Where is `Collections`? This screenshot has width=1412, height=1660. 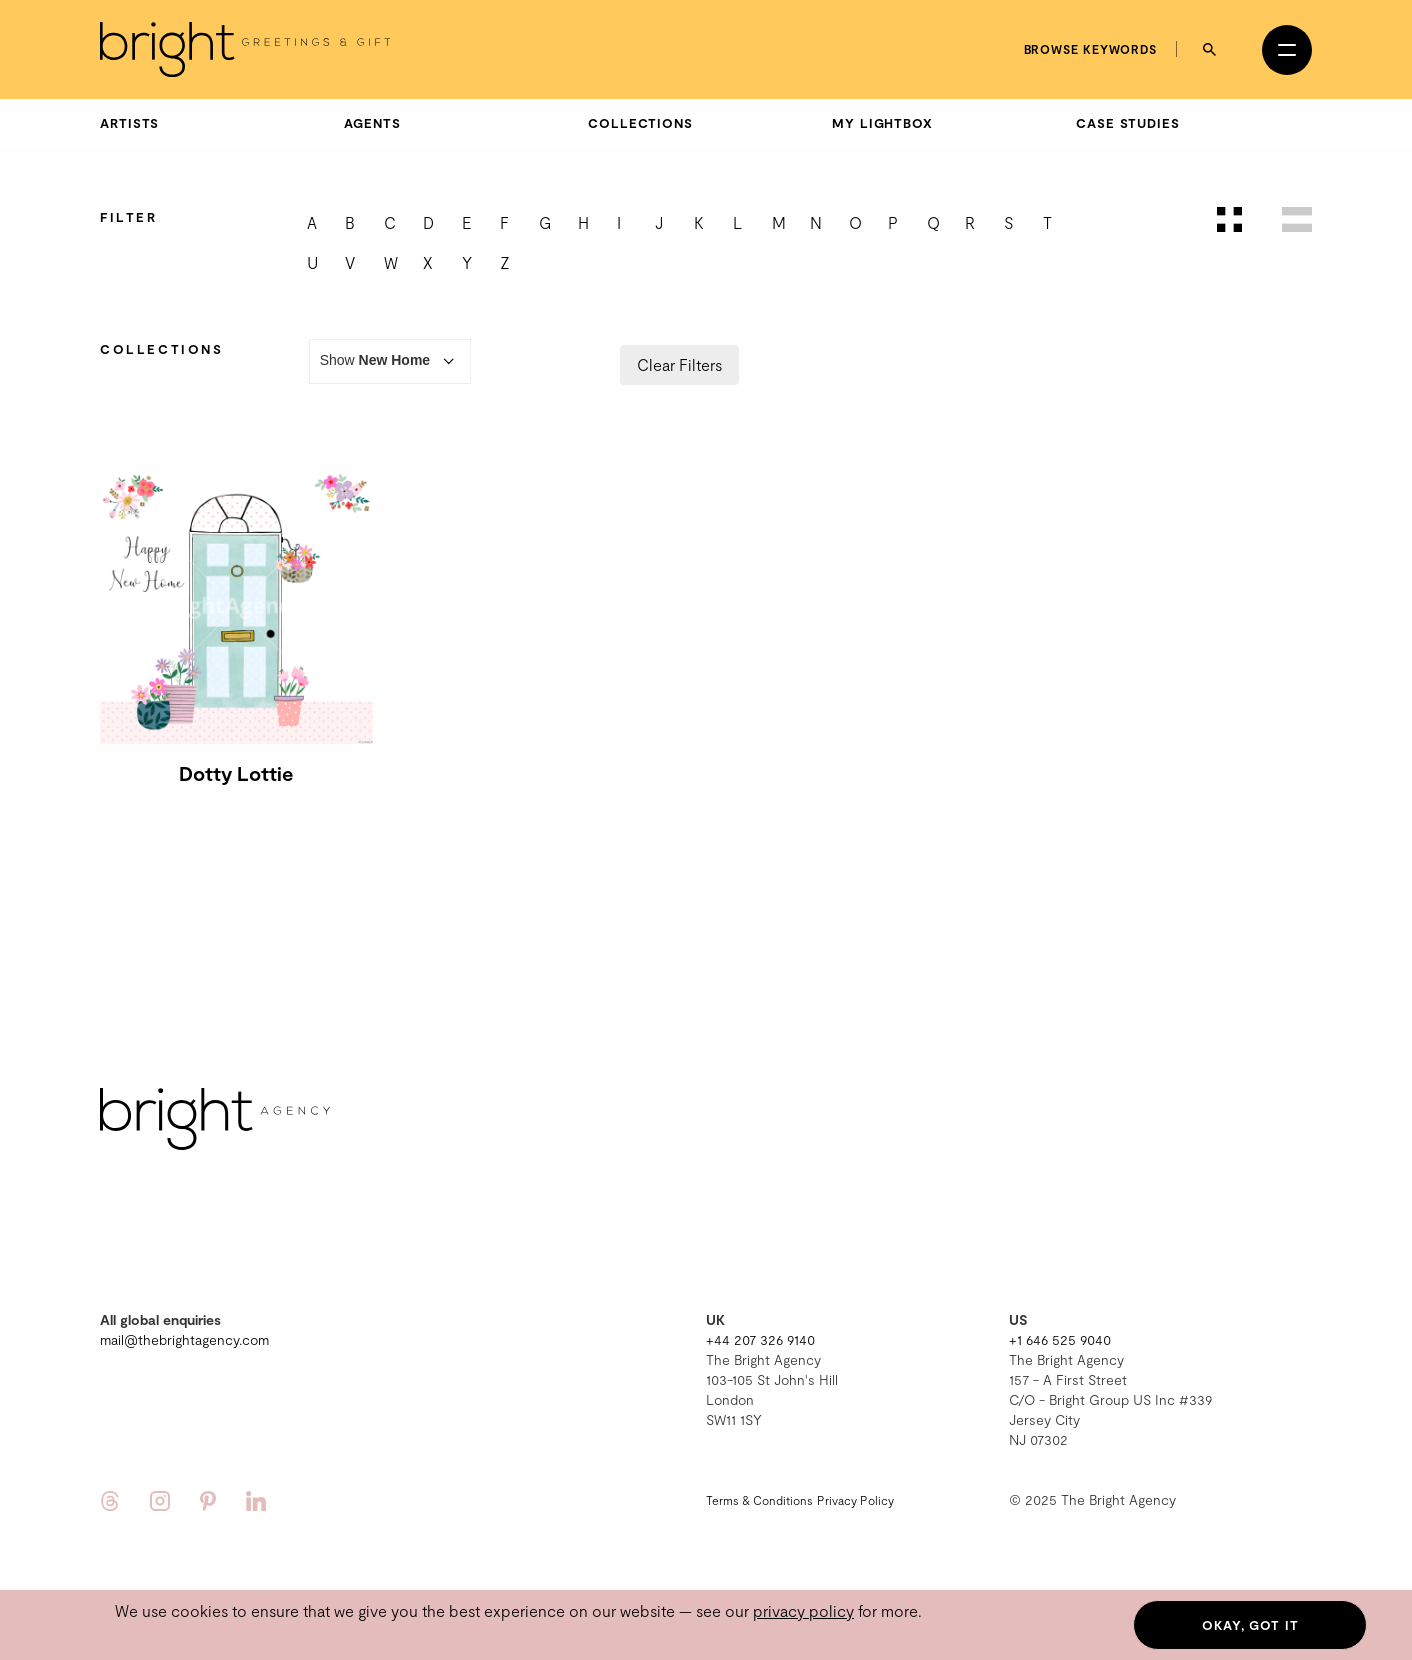
Collections is located at coordinates (640, 123).